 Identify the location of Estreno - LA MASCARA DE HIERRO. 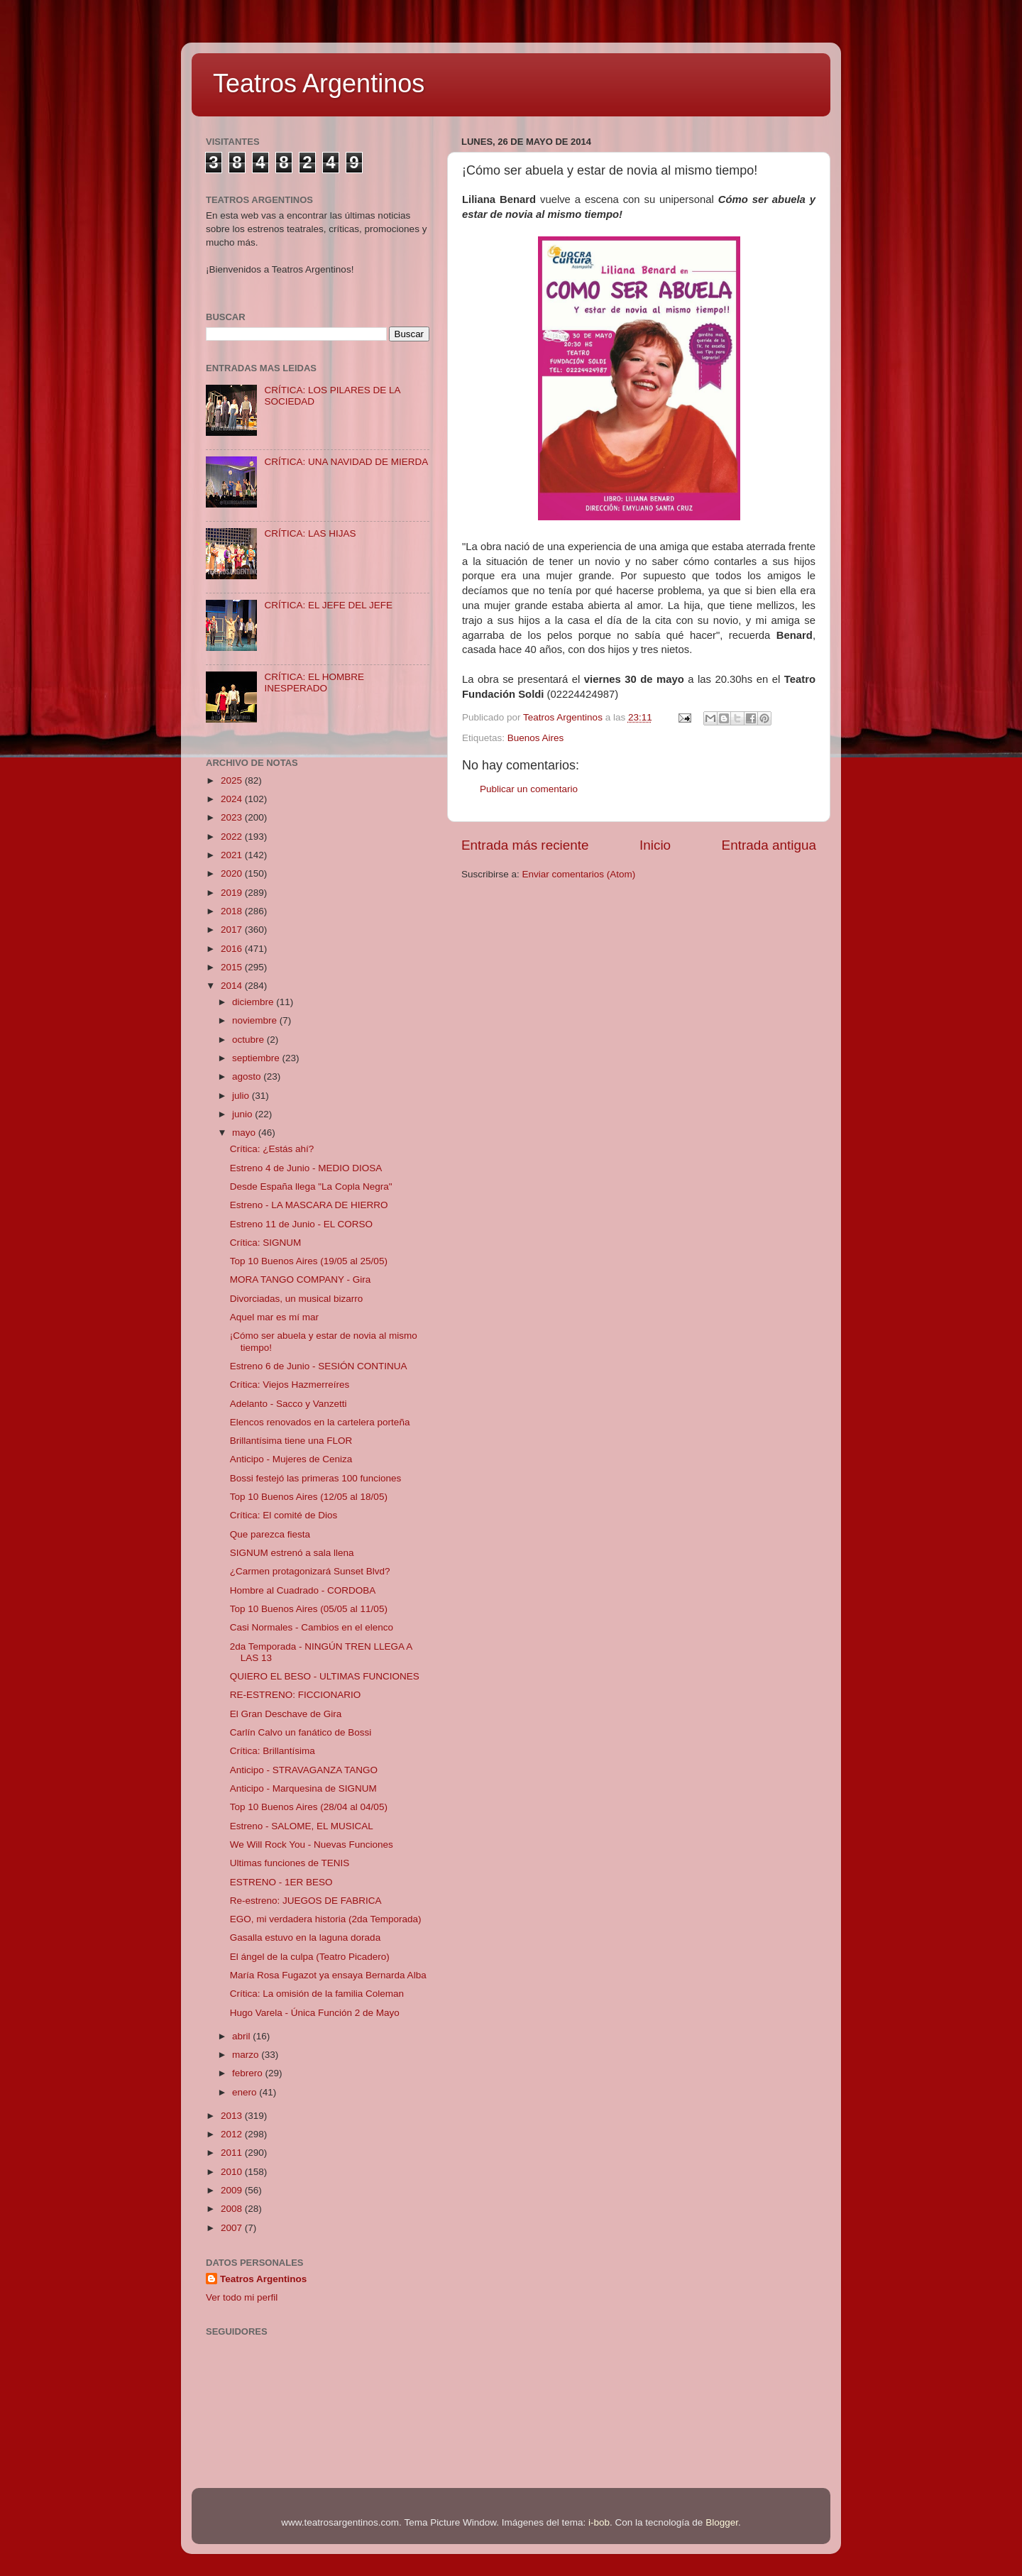
(309, 1205).